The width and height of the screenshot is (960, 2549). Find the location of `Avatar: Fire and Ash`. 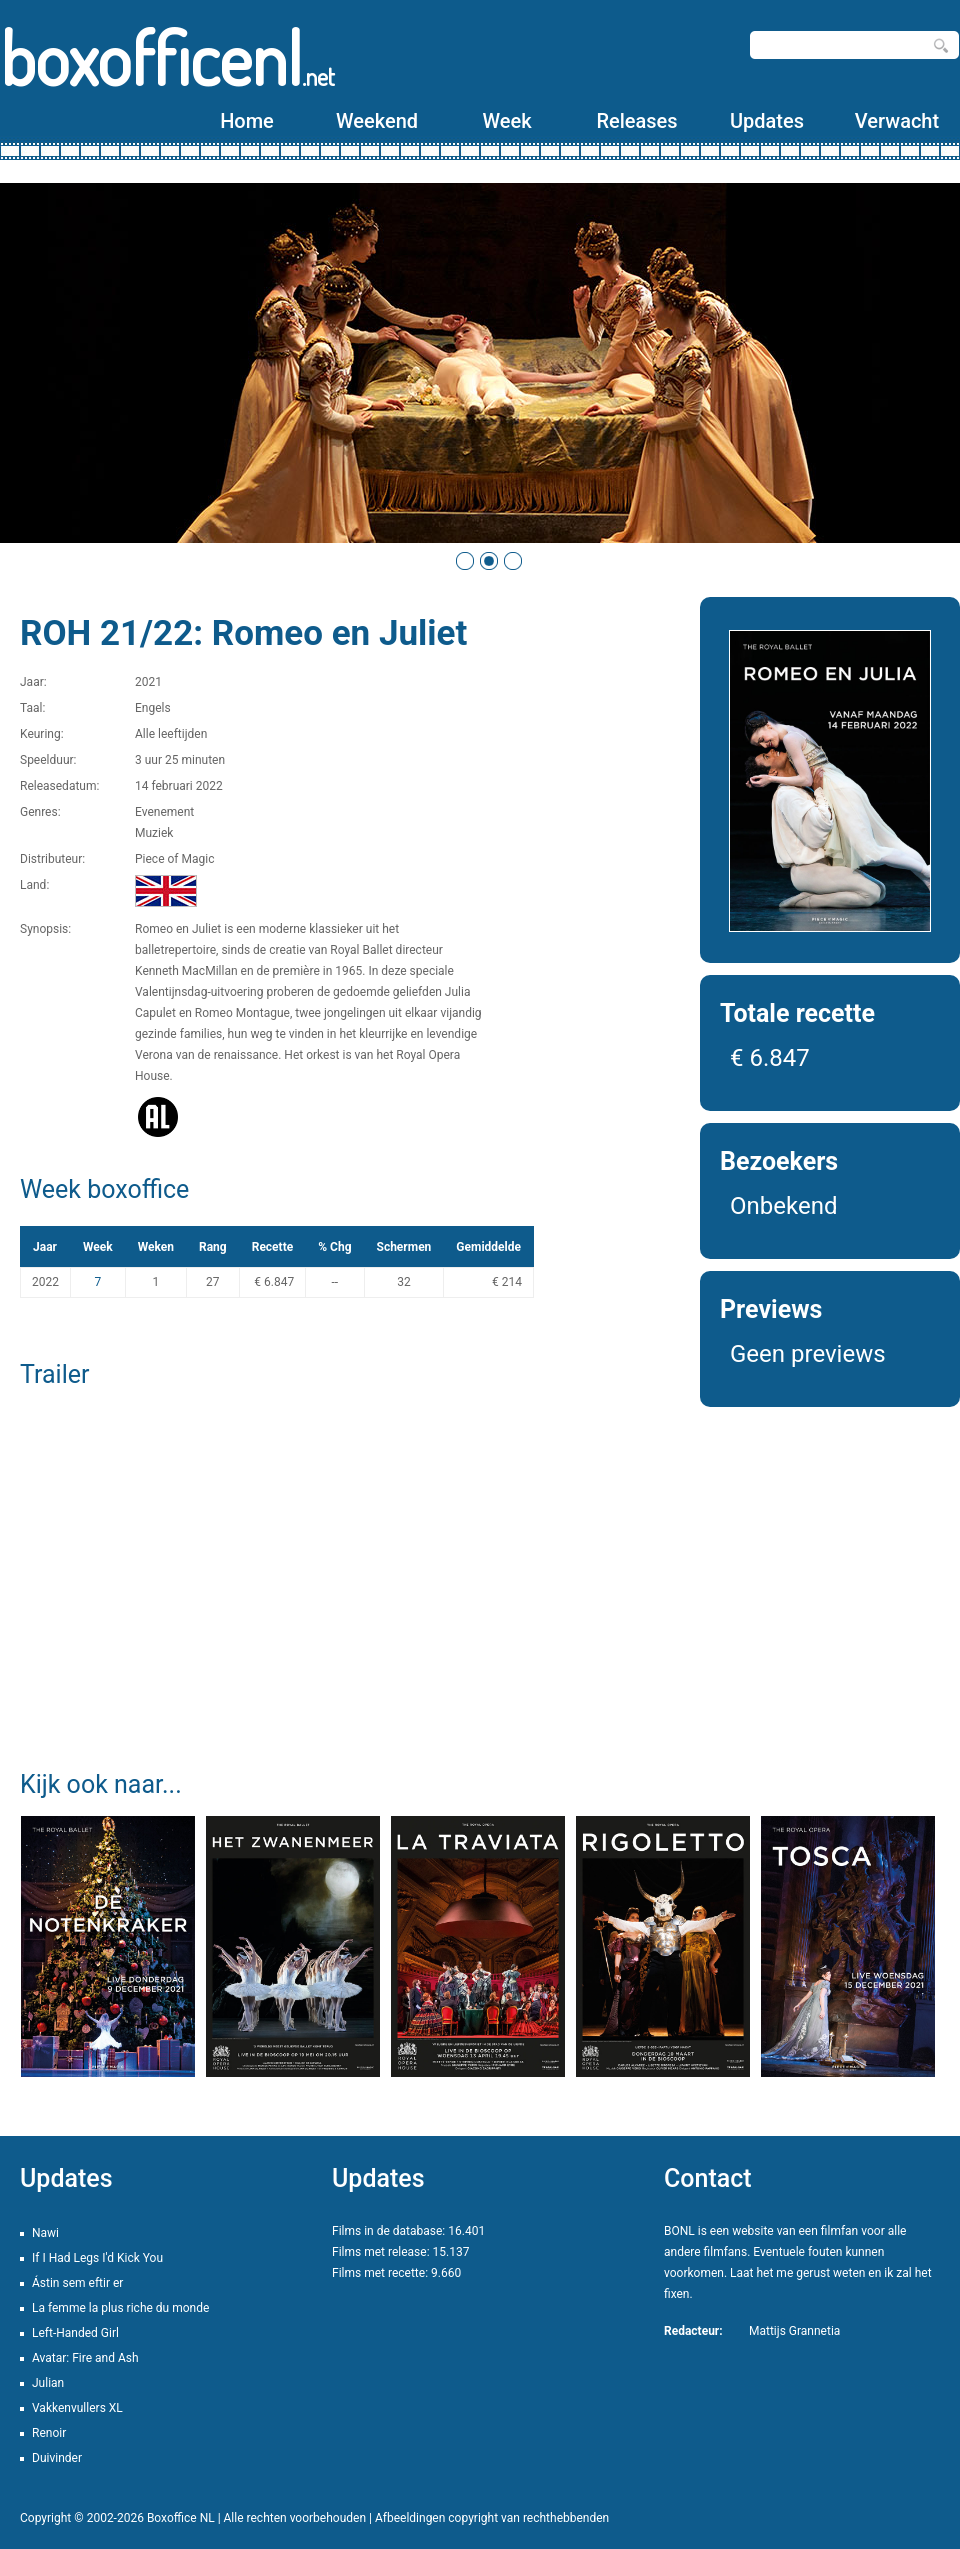

Avatar: Fire and Ash is located at coordinates (85, 2358).